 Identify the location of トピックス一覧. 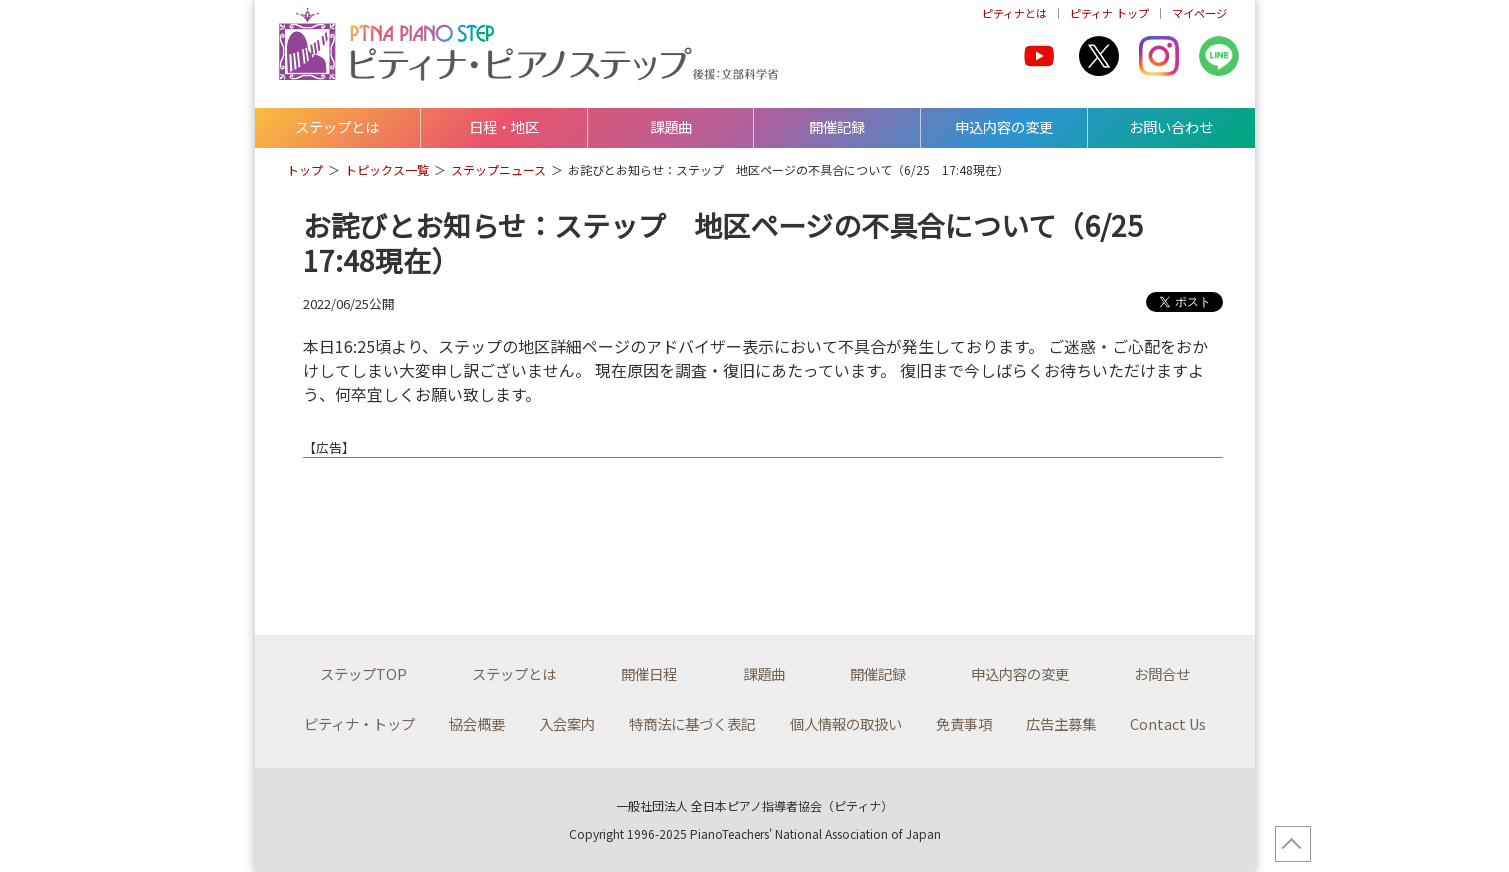
(387, 169).